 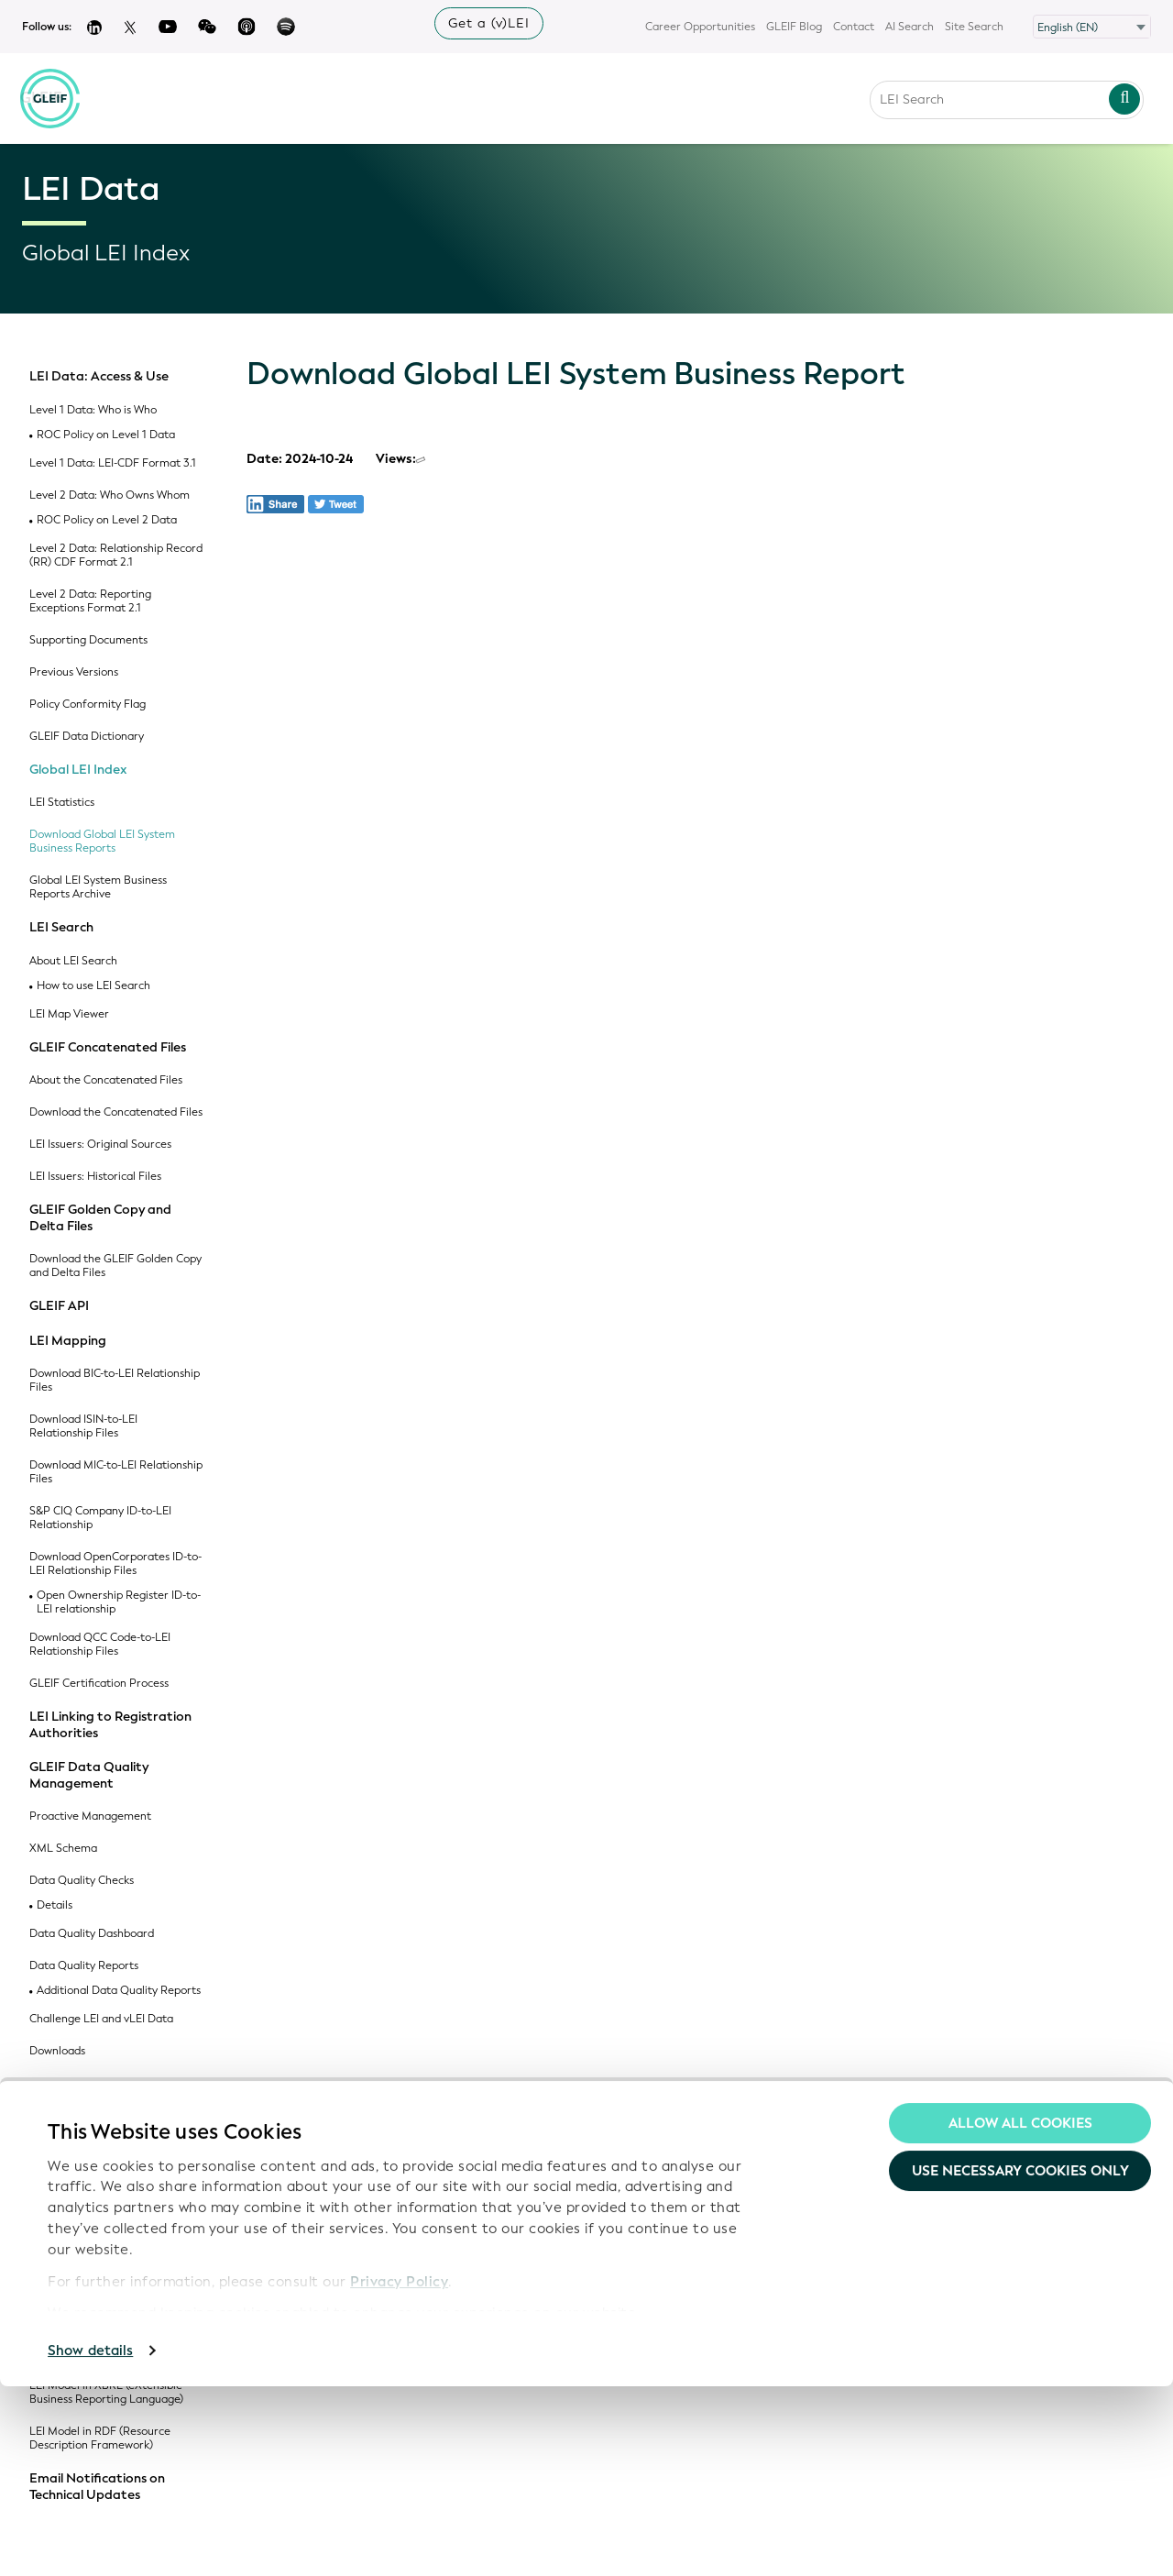 What do you see at coordinates (115, 1266) in the screenshot?
I see `Download the GLEIF Golden Copy and Delta Files` at bounding box center [115, 1266].